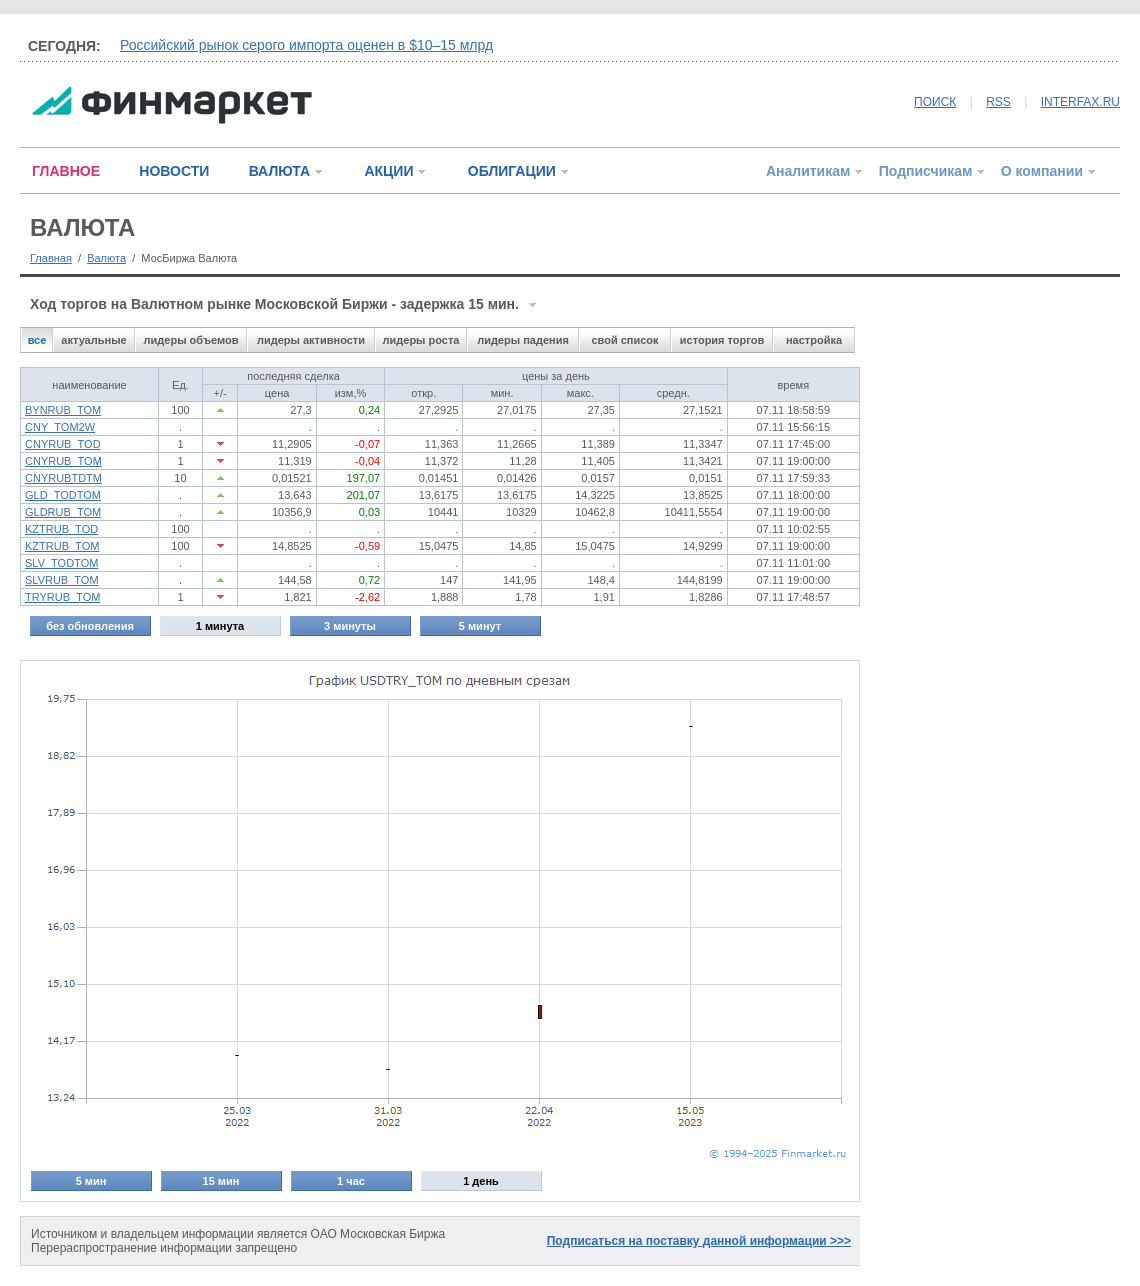 The height and width of the screenshot is (1286, 1140). I want to click on INTERFAX.RU, so click(1080, 102).